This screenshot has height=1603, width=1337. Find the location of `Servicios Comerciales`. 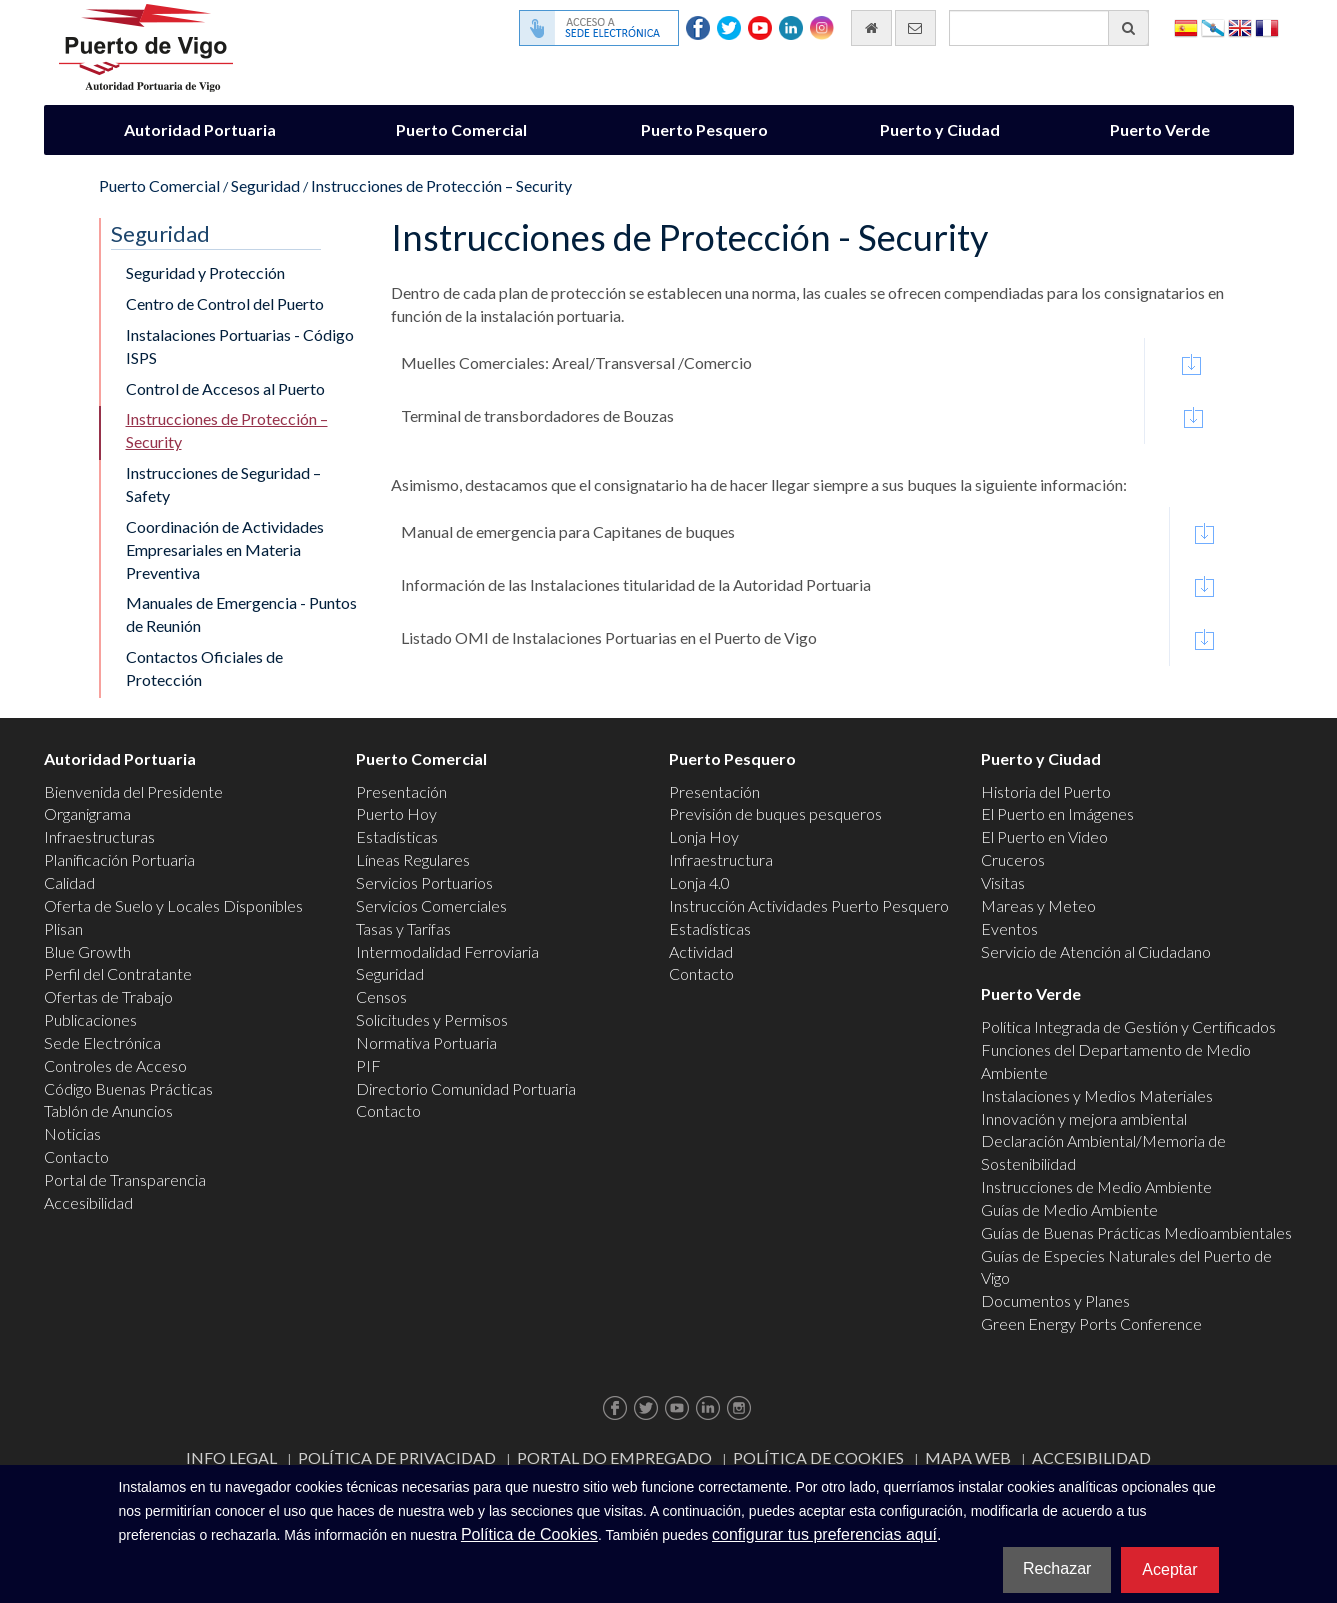

Servicios Comerciales is located at coordinates (431, 905).